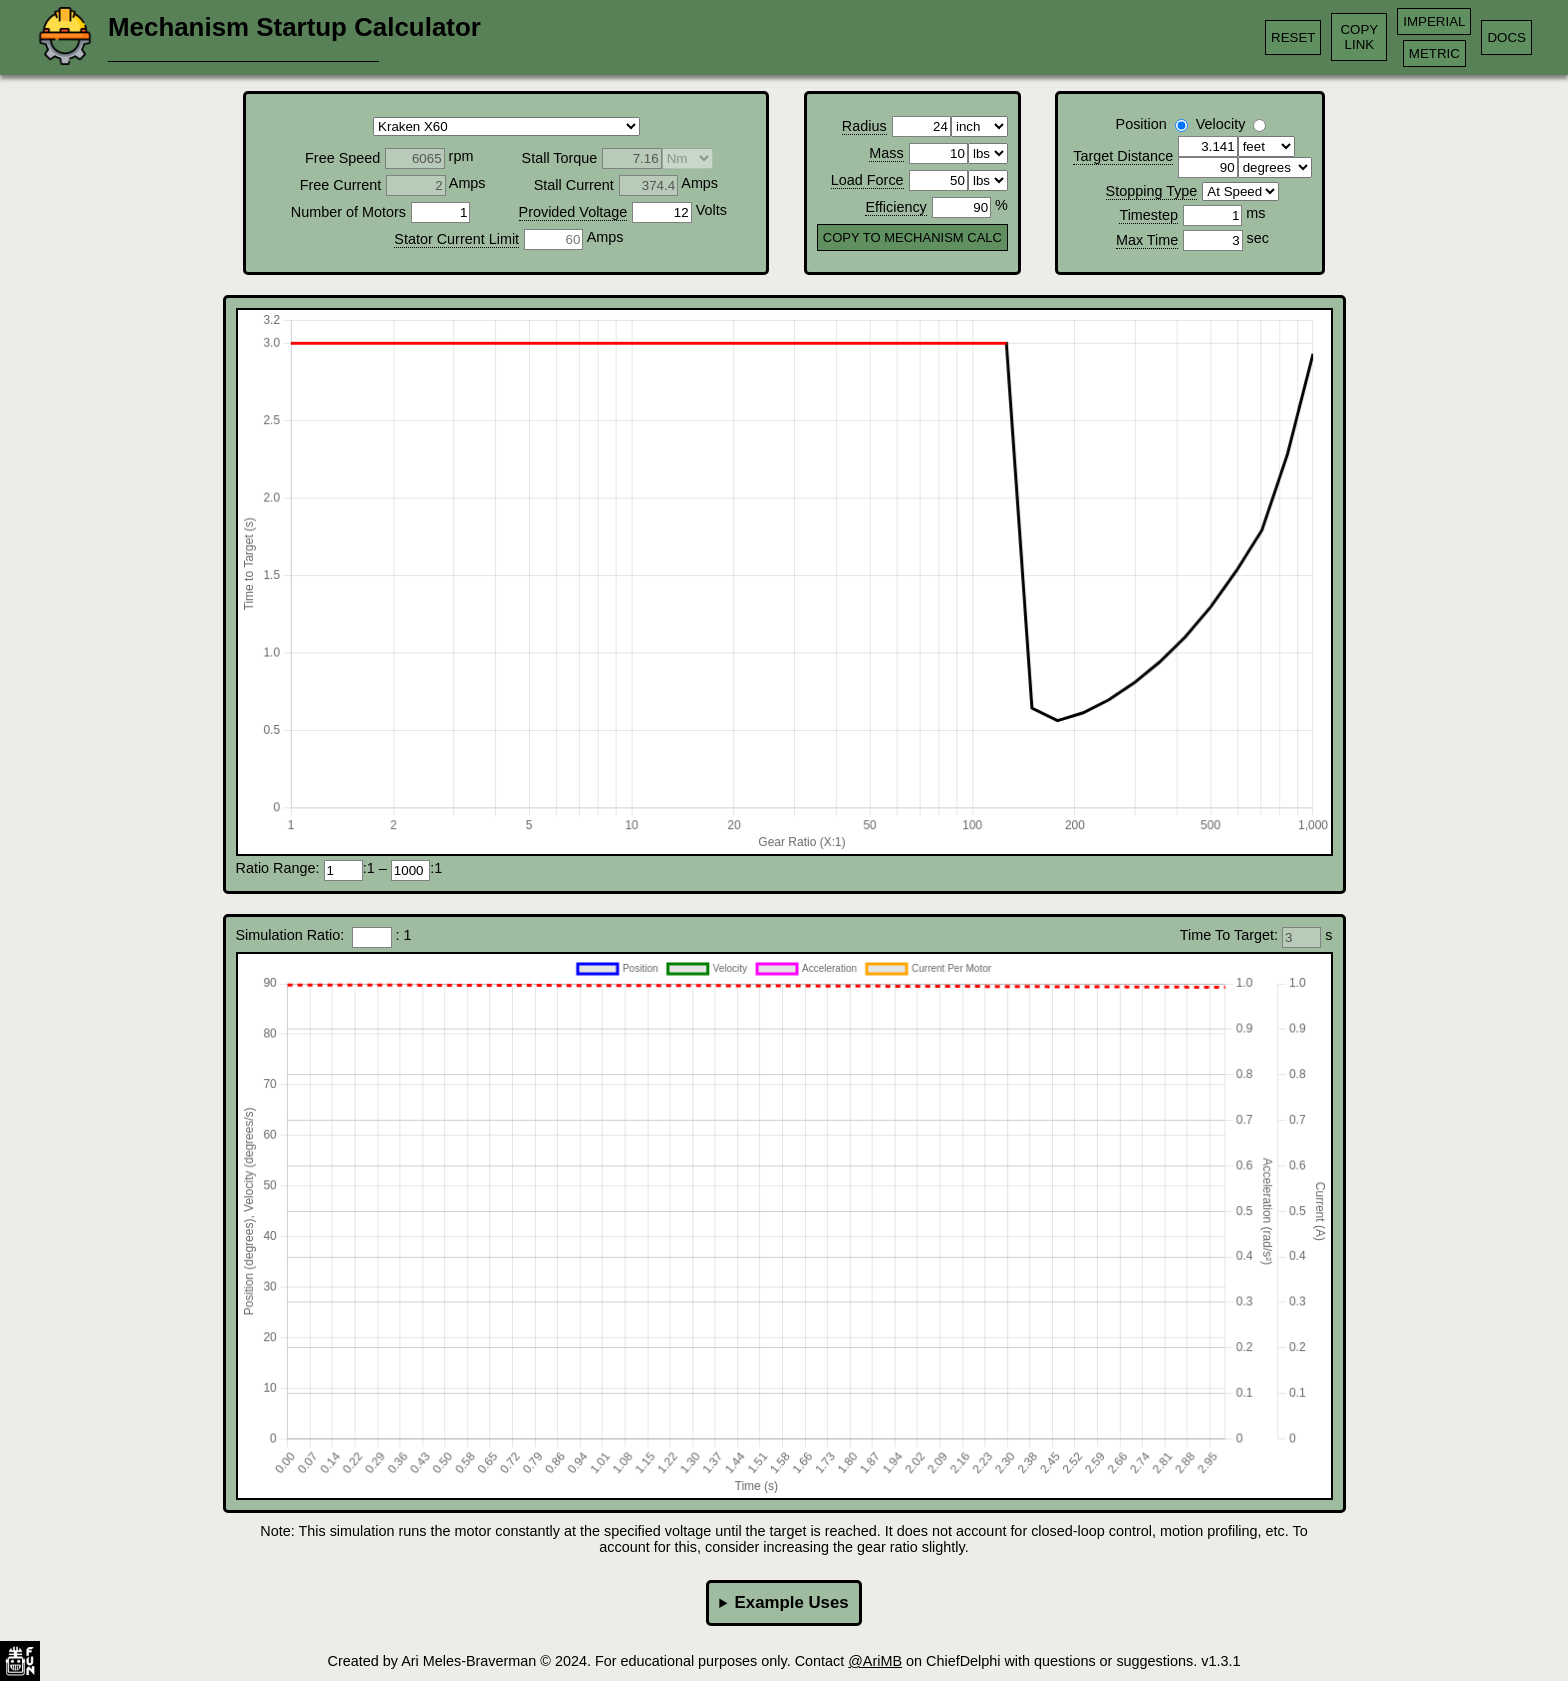 The width and height of the screenshot is (1568, 1681). Describe the element at coordinates (864, 126) in the screenshot. I see `Radius` at that location.